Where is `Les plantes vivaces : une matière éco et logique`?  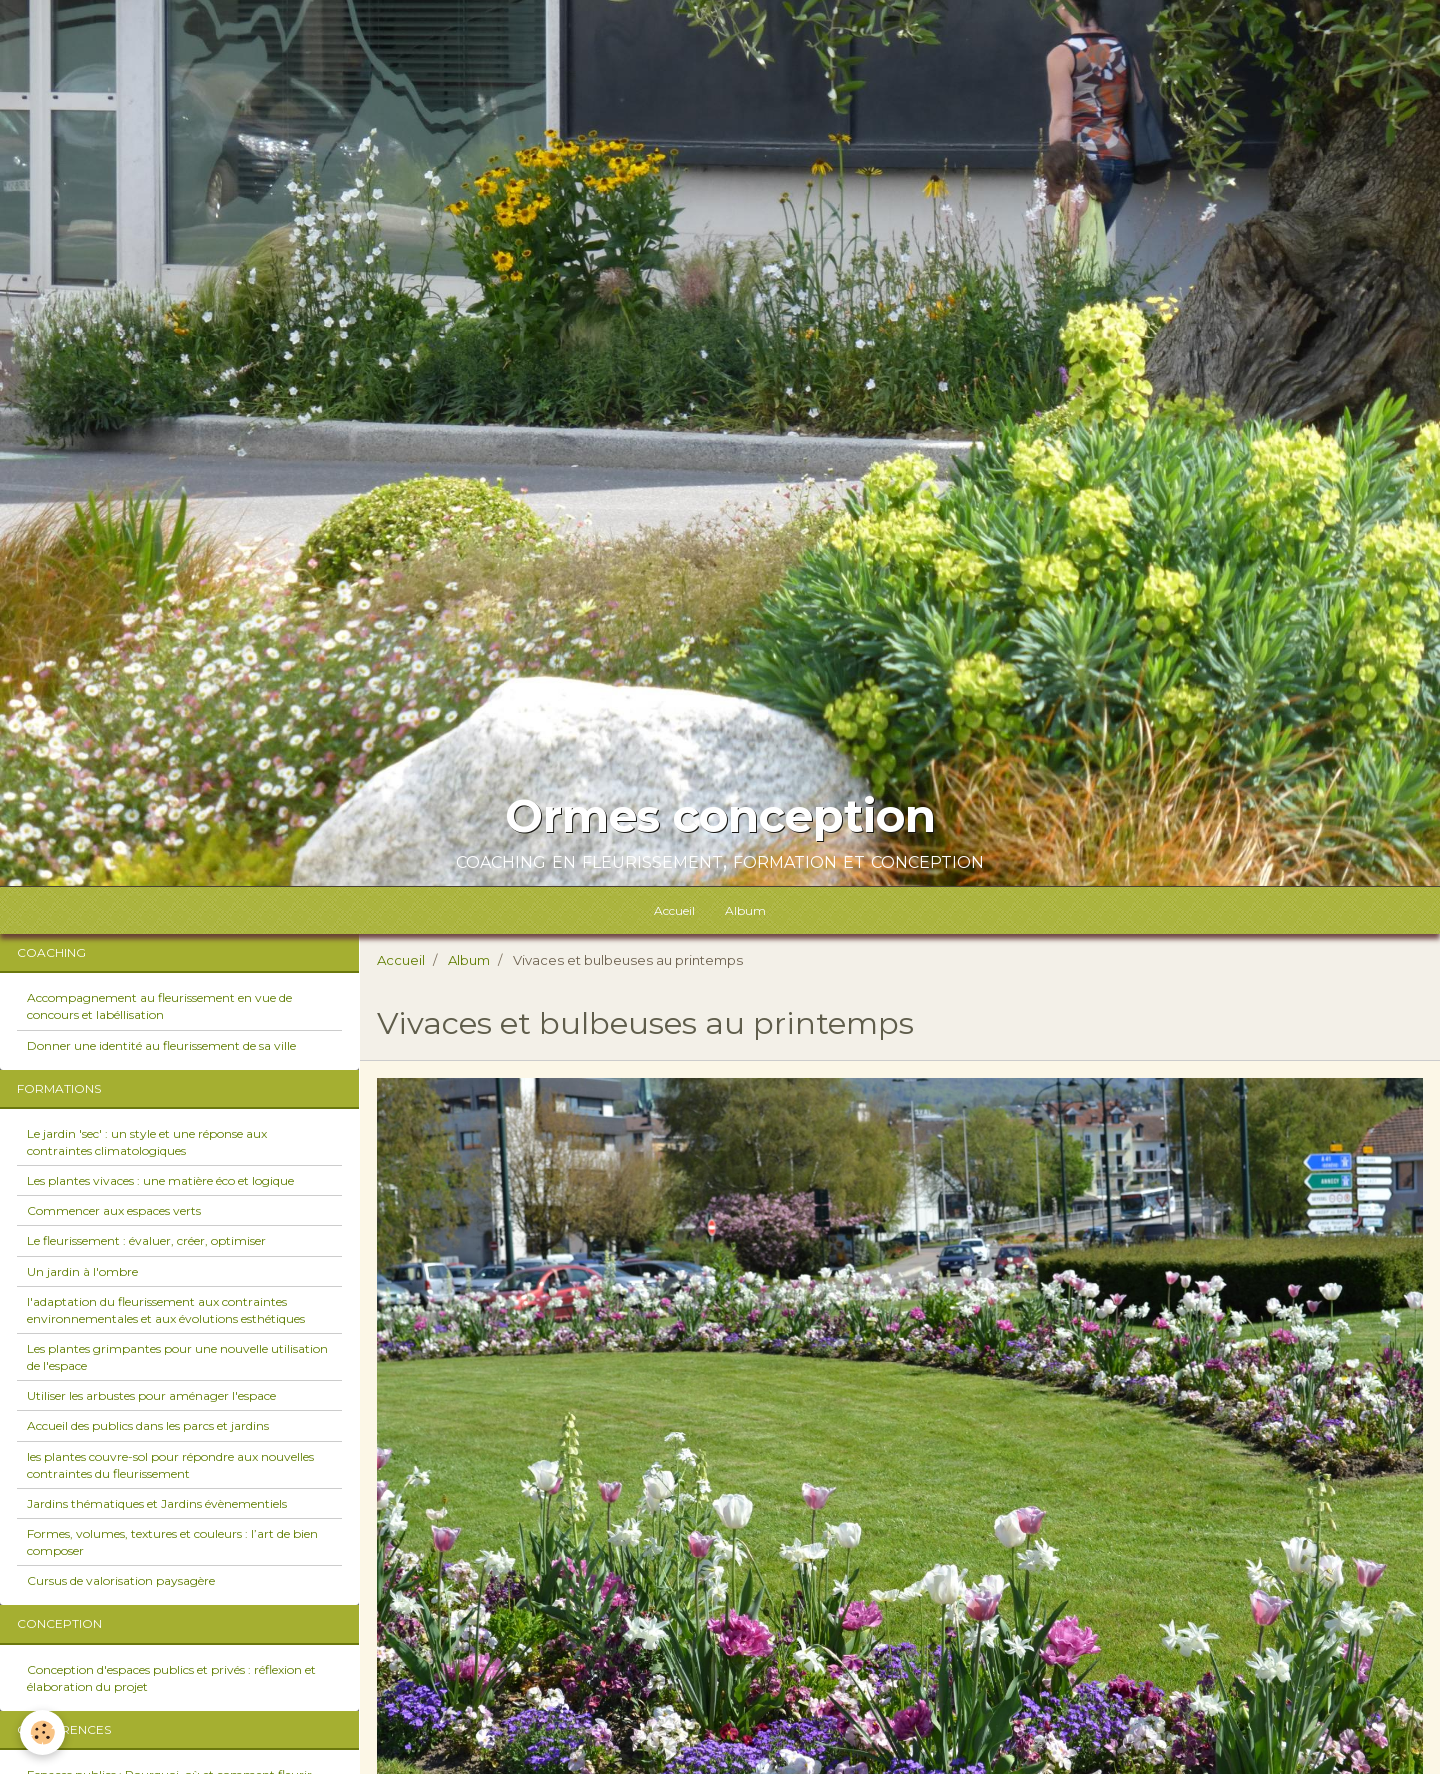 Les plantes vivaces : une matière éco et logique is located at coordinates (160, 1180).